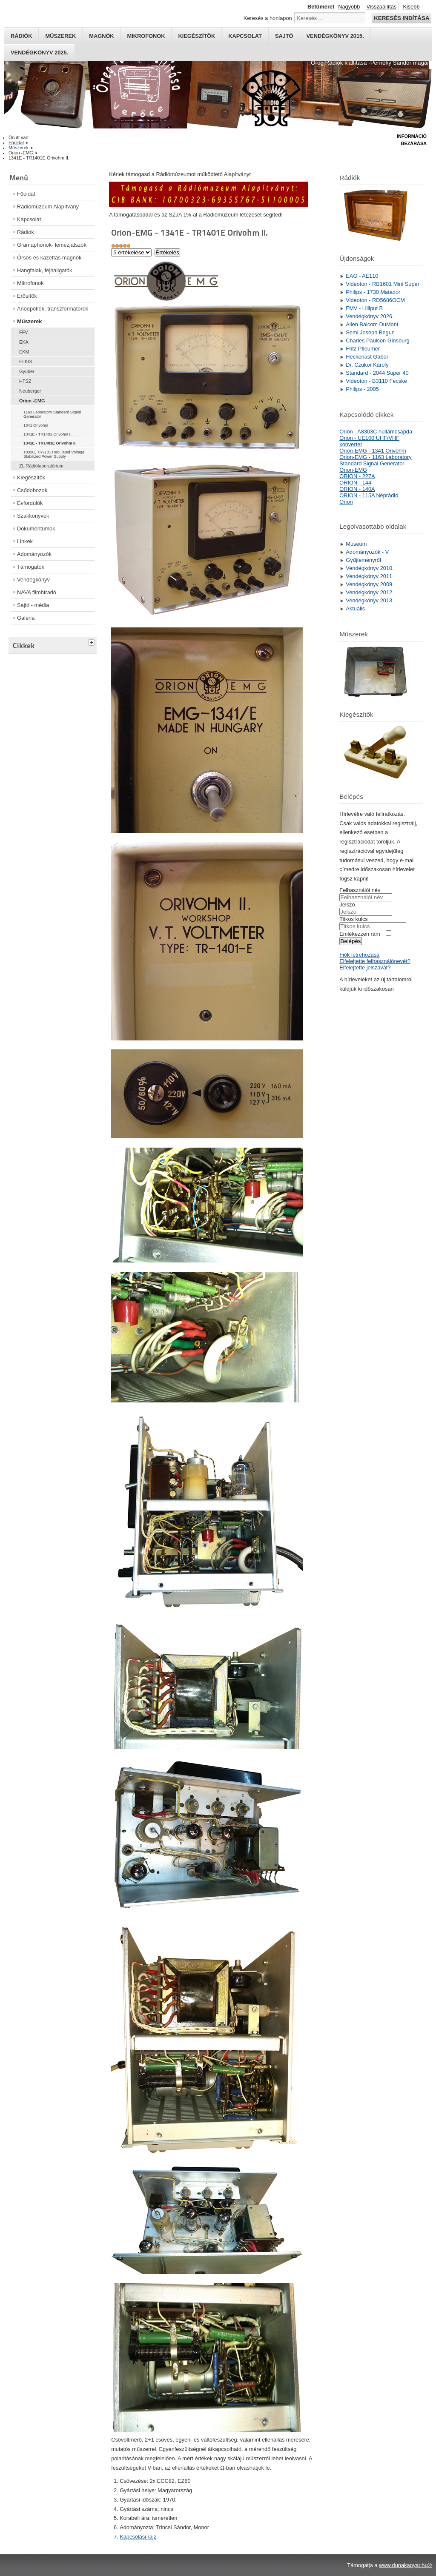  Describe the element at coordinates (33, 579) in the screenshot. I see `Vendégkönyv` at that location.